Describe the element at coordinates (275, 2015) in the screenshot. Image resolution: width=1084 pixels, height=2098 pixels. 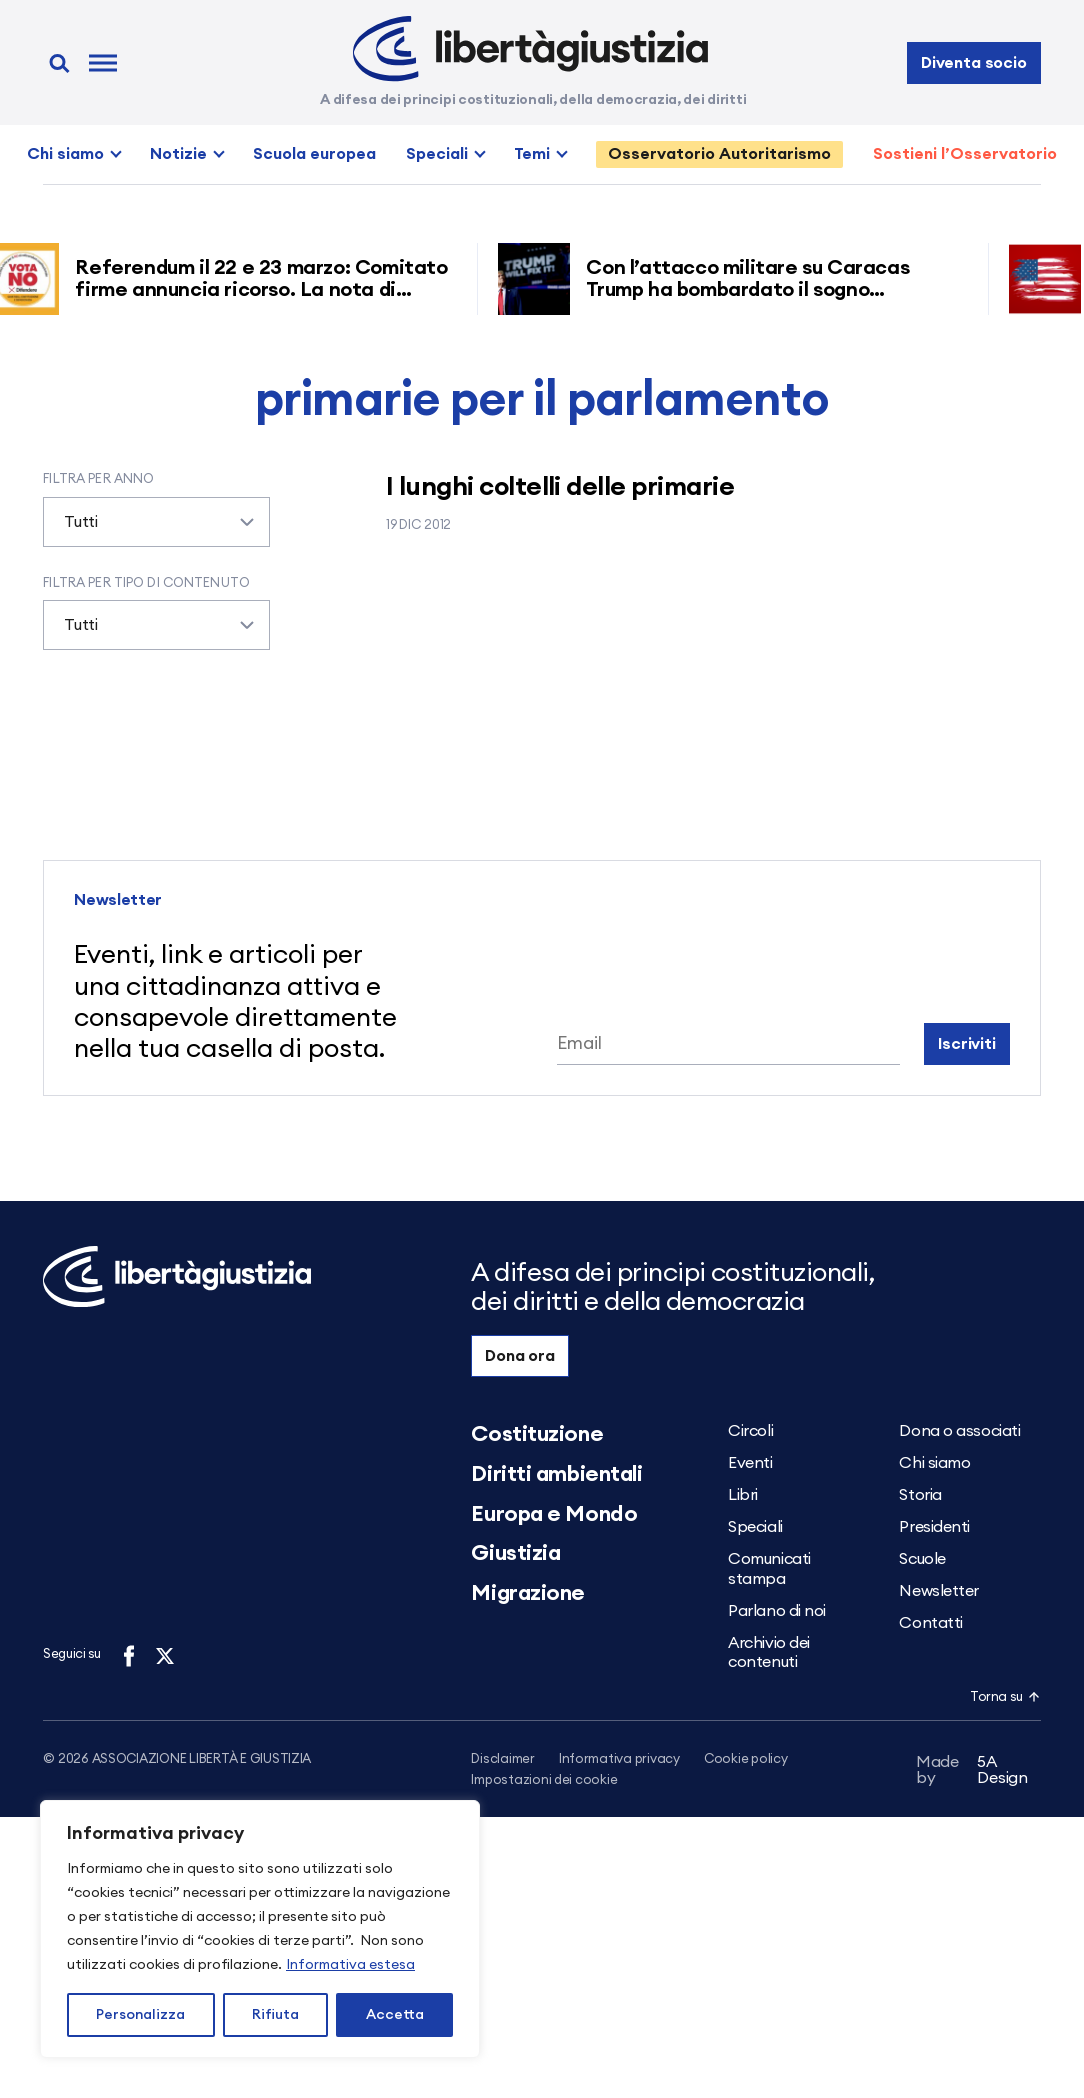
I see `Rifiuta` at that location.